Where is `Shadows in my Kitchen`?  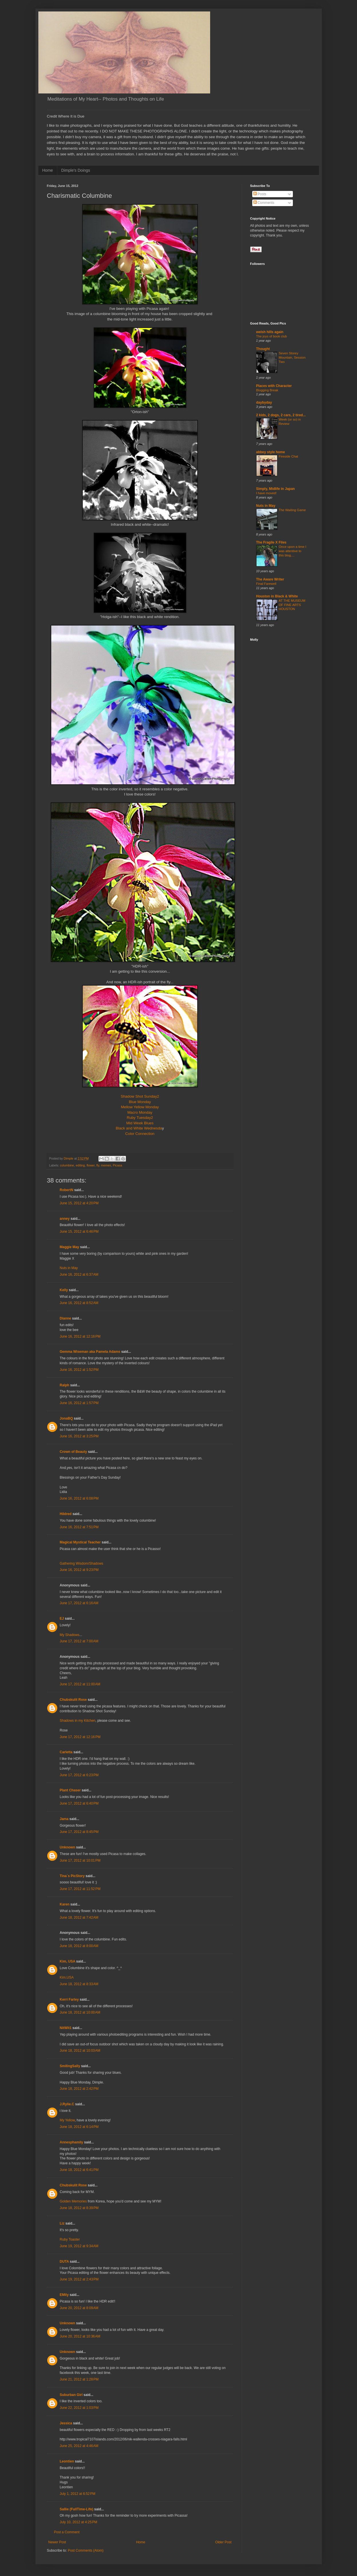
Shadows in my Kitchen is located at coordinates (78, 1721).